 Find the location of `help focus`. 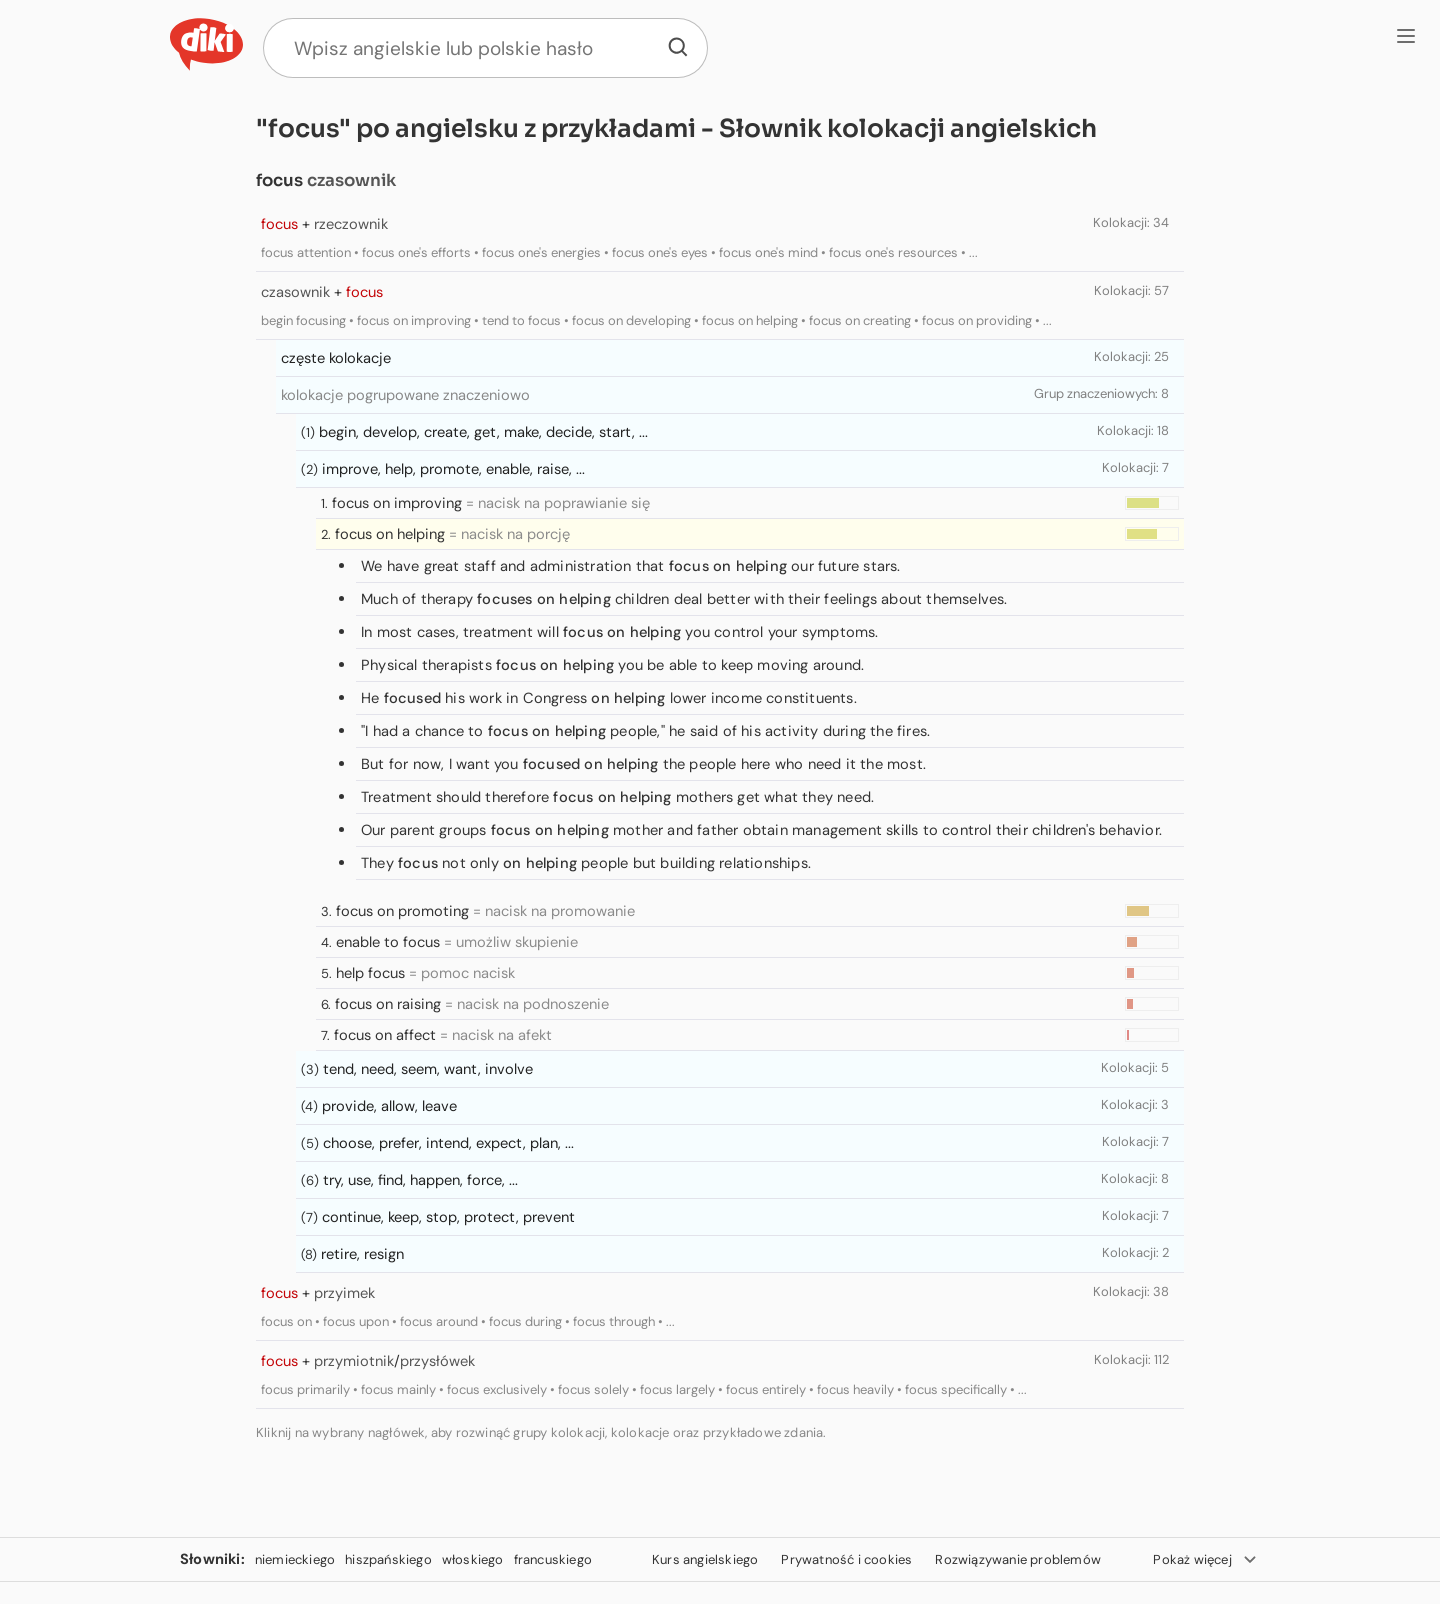

help focus is located at coordinates (370, 973).